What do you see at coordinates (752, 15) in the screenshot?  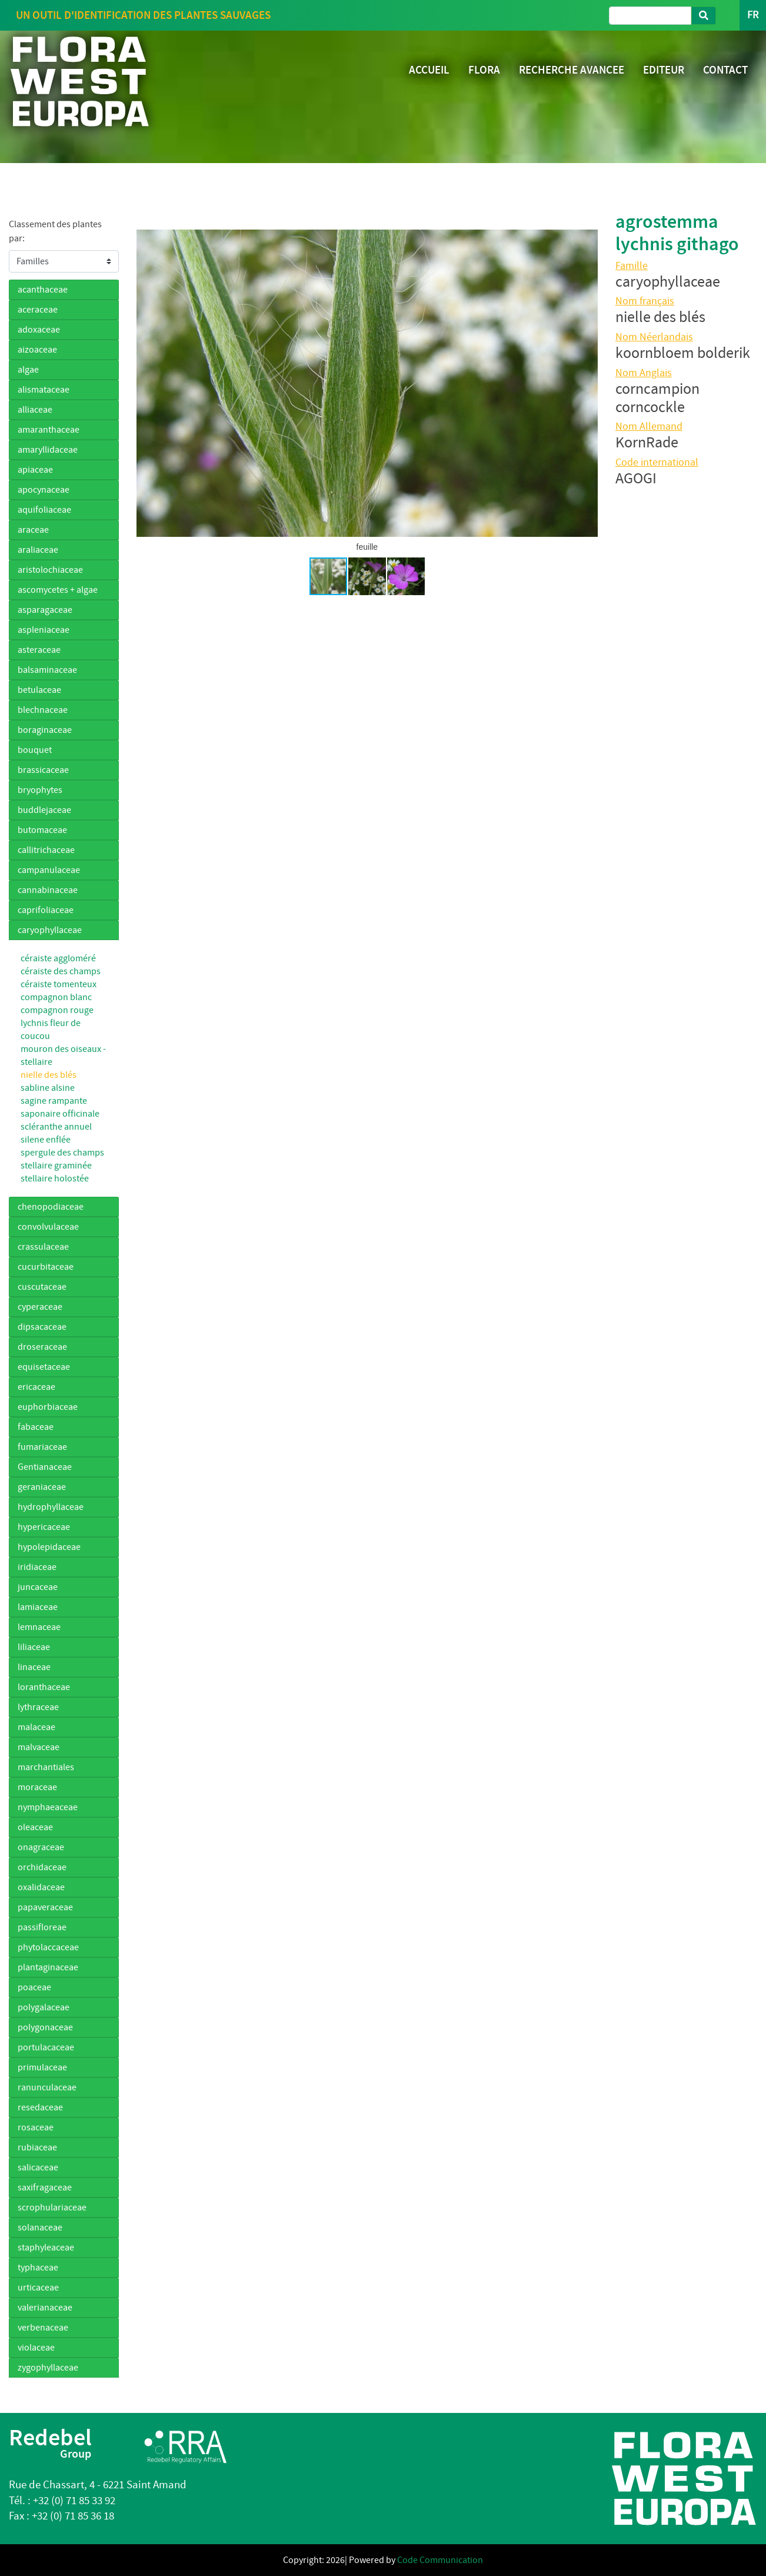 I see `FR` at bounding box center [752, 15].